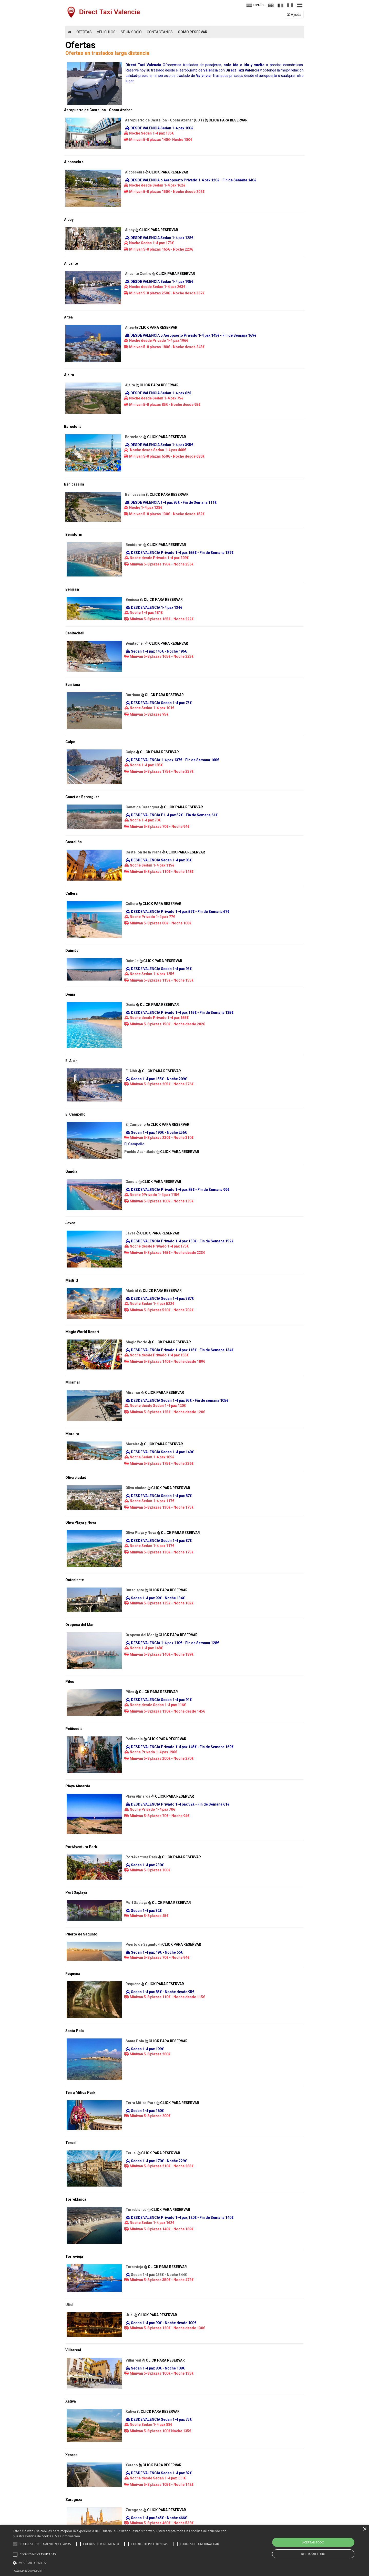  What do you see at coordinates (155, 2360) in the screenshot?
I see `Villarreal` at bounding box center [155, 2360].